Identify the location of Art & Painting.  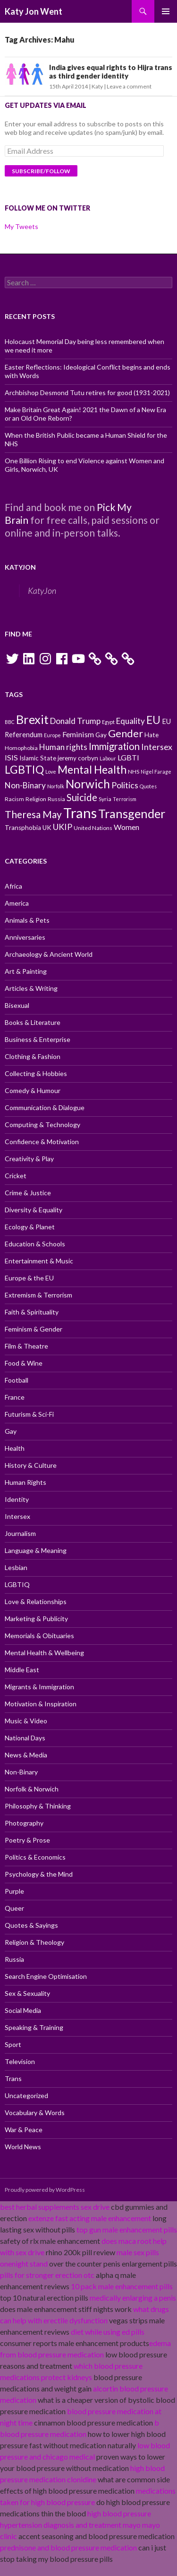
(26, 971).